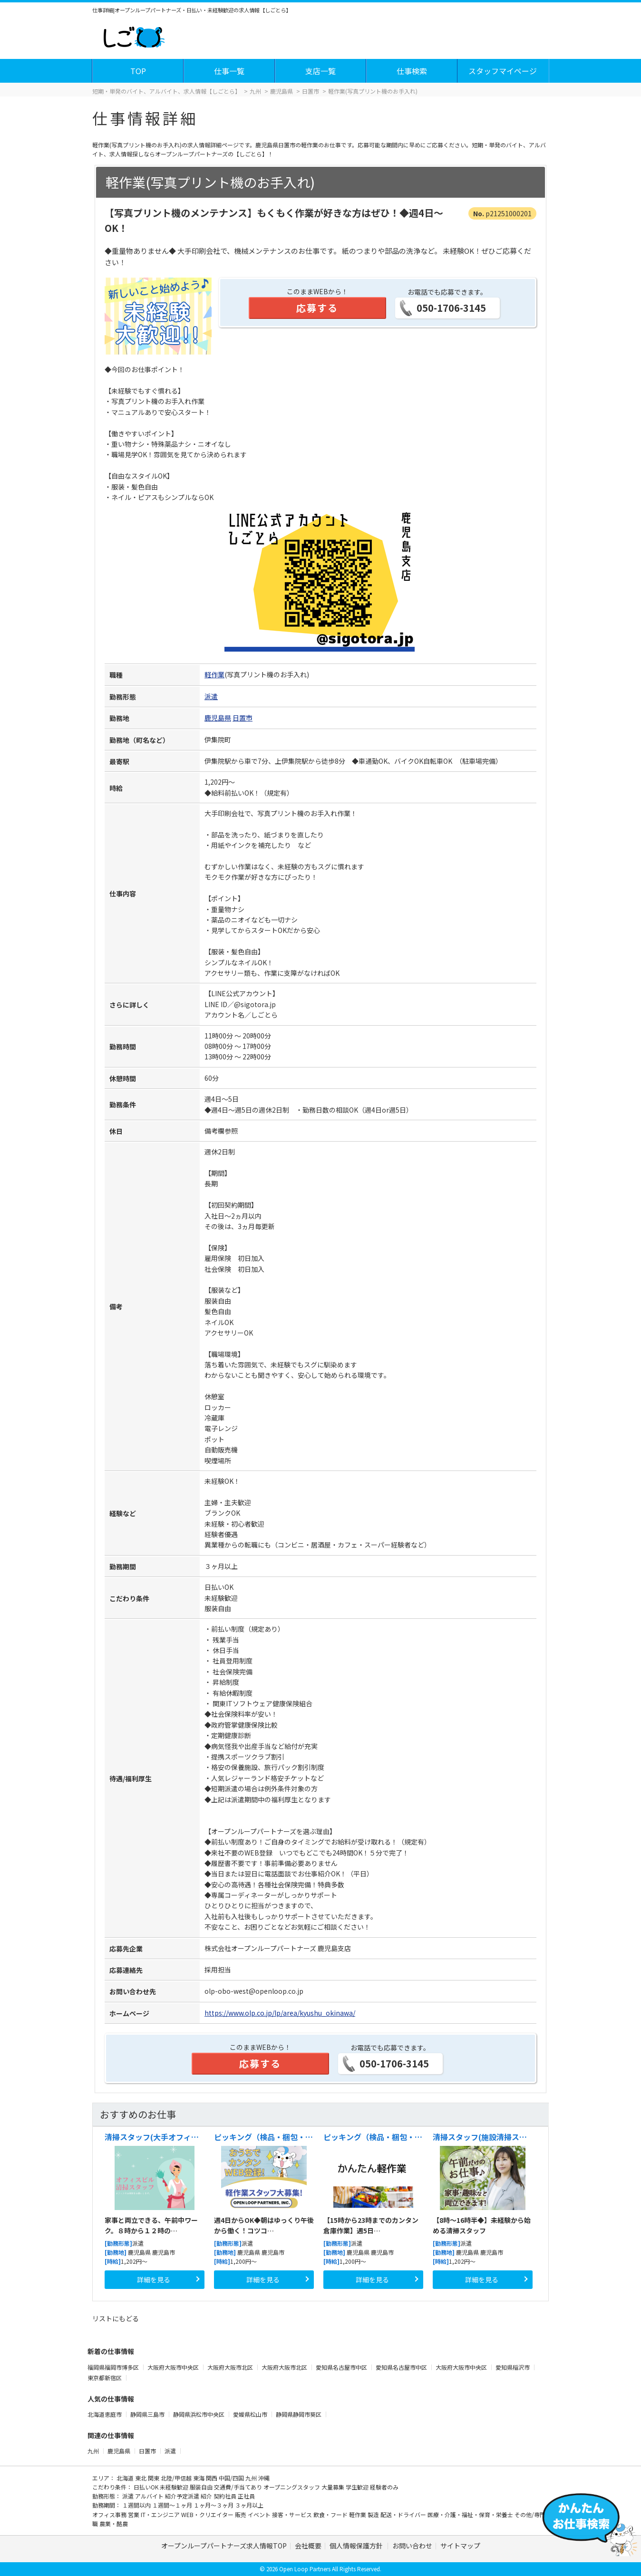 This screenshot has height=2576, width=641. I want to click on １週間以内, so click(137, 2505).